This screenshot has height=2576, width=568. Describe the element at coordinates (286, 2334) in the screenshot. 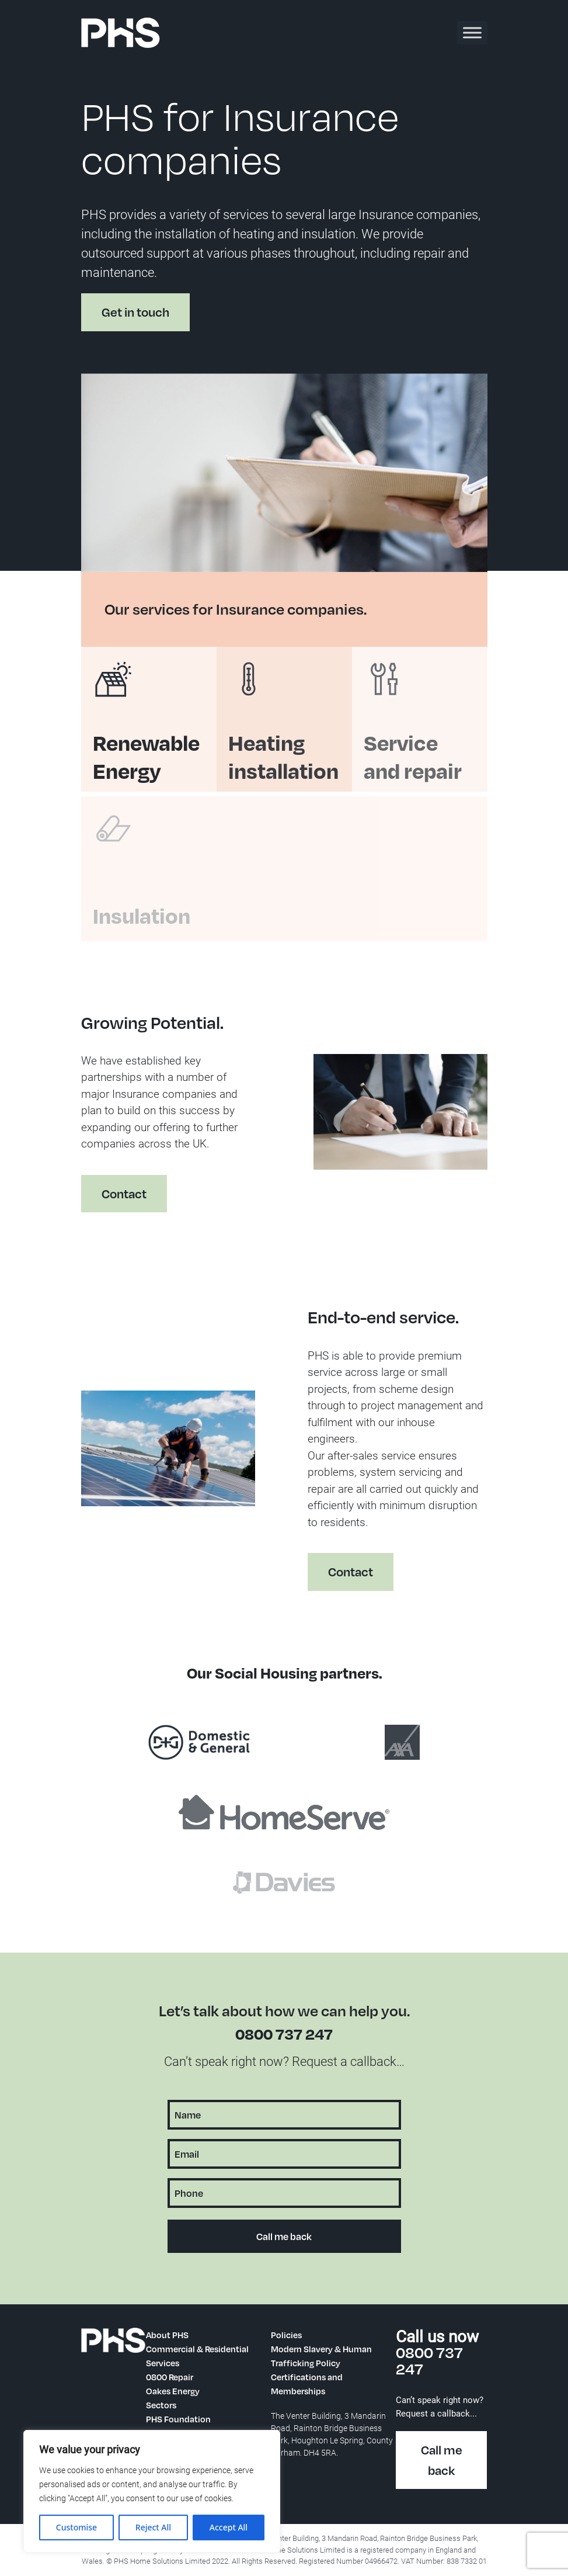

I see `Policies` at that location.